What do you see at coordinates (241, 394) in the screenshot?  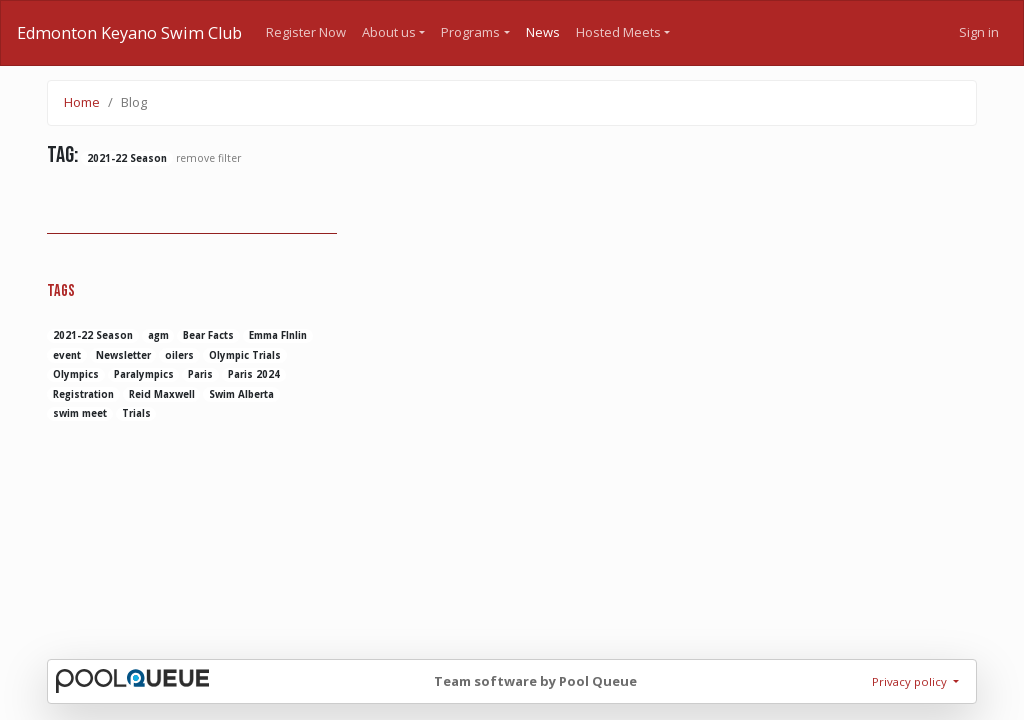 I see `Swim Alberta` at bounding box center [241, 394].